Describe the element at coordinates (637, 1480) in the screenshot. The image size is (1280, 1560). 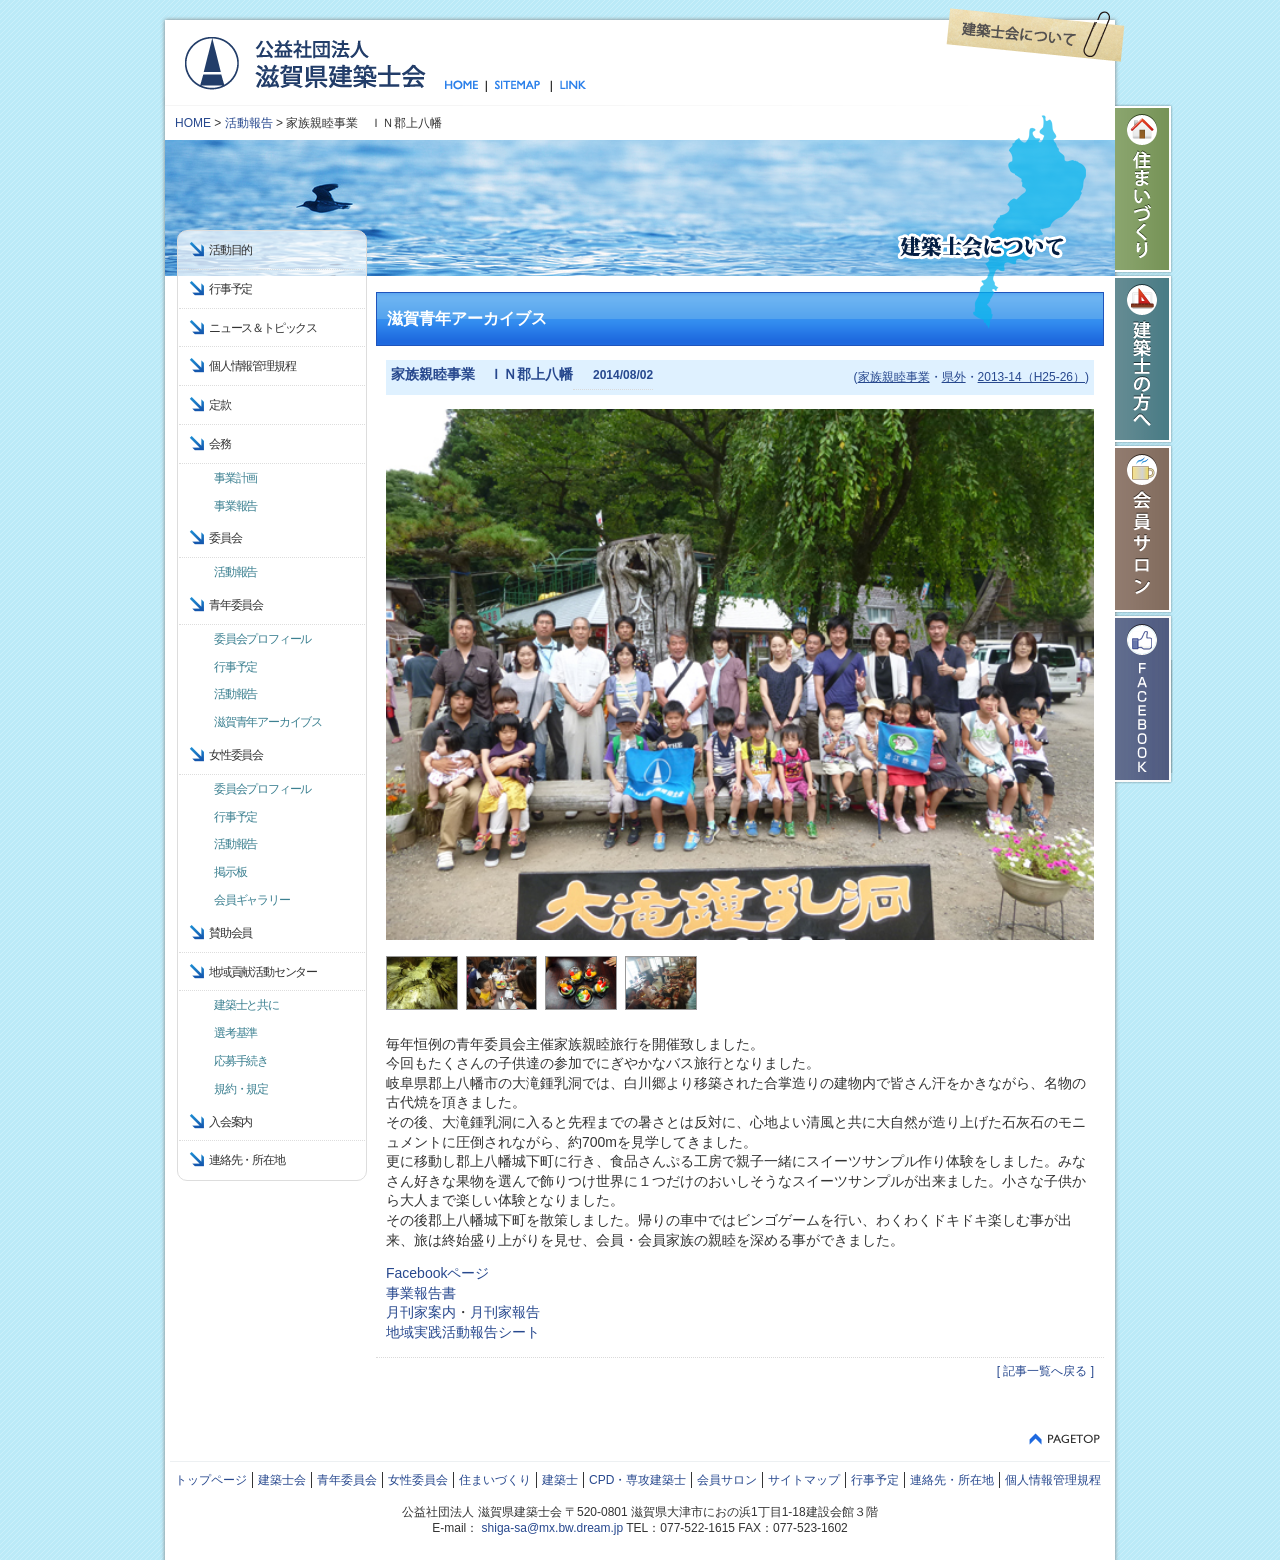
I see `CPD・専攻建築士` at that location.